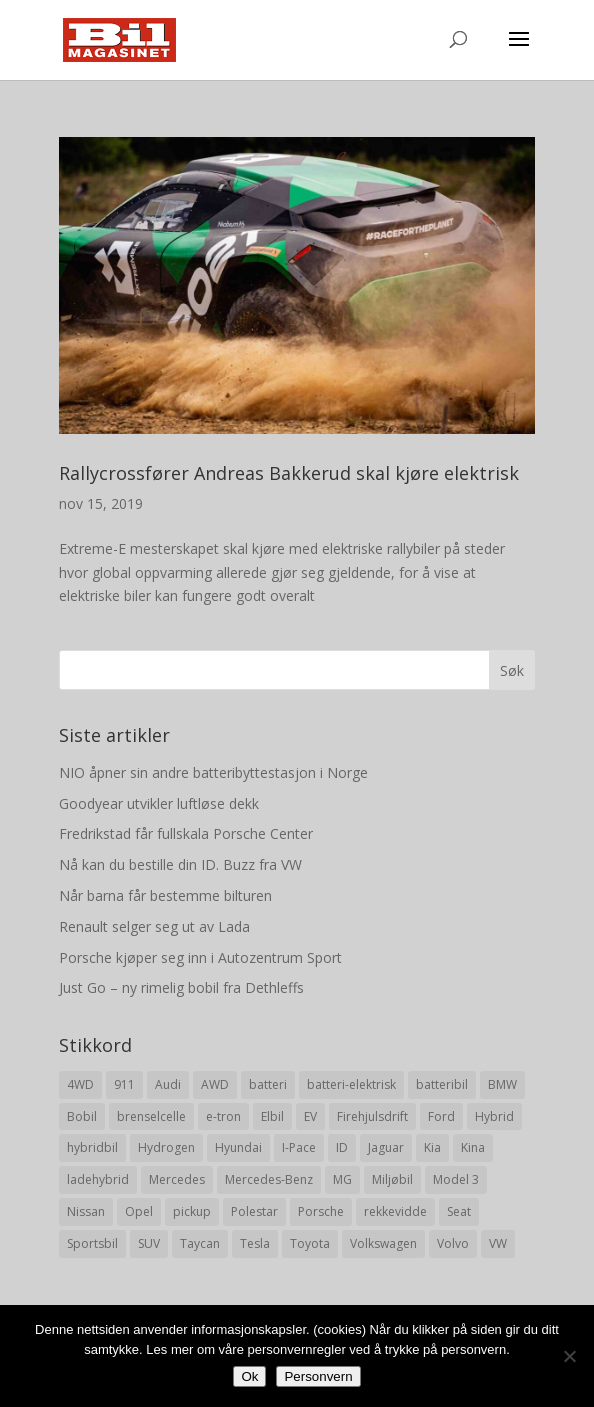 This screenshot has width=594, height=1407. Describe the element at coordinates (255, 1243) in the screenshot. I see `Tesla [Tesla (23 elementer)]` at that location.